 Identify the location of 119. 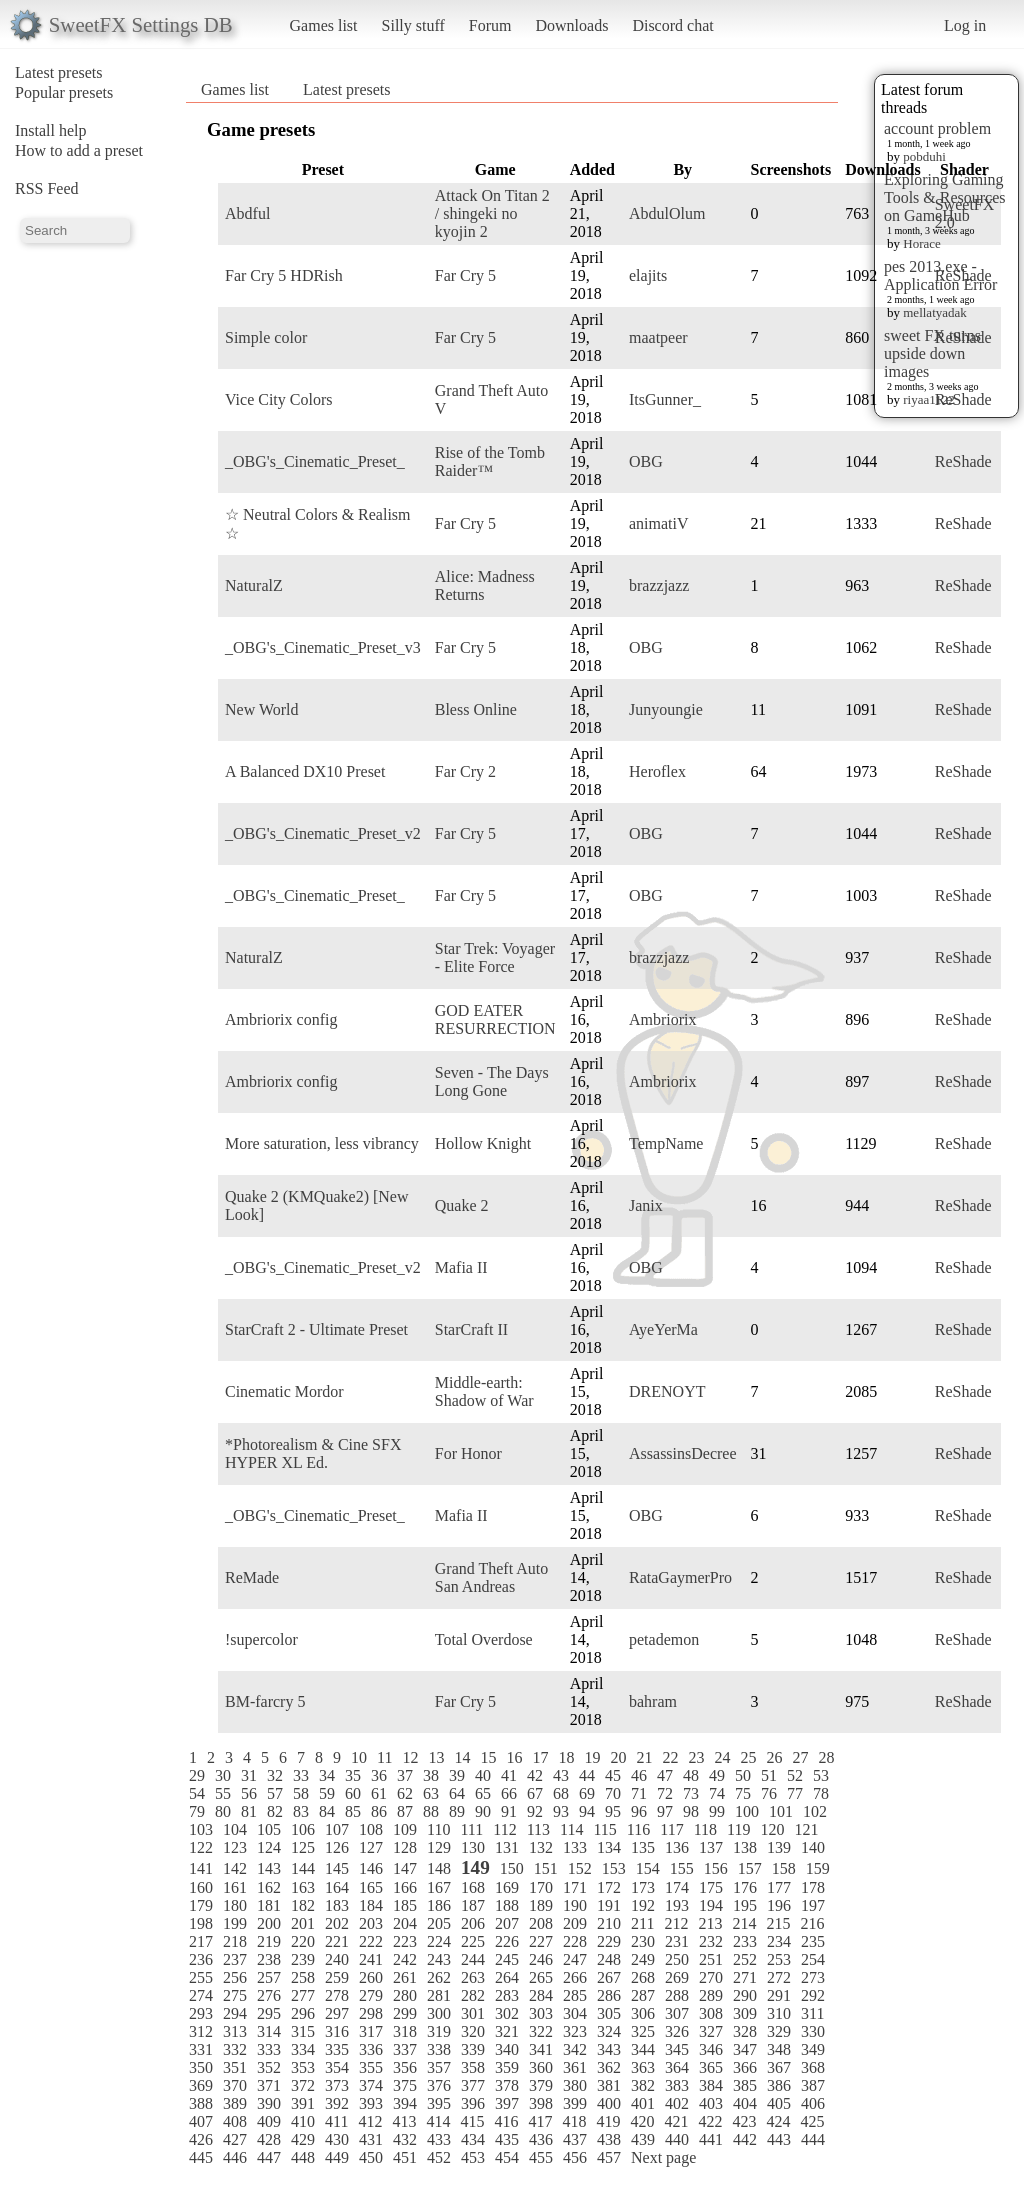
(738, 1829).